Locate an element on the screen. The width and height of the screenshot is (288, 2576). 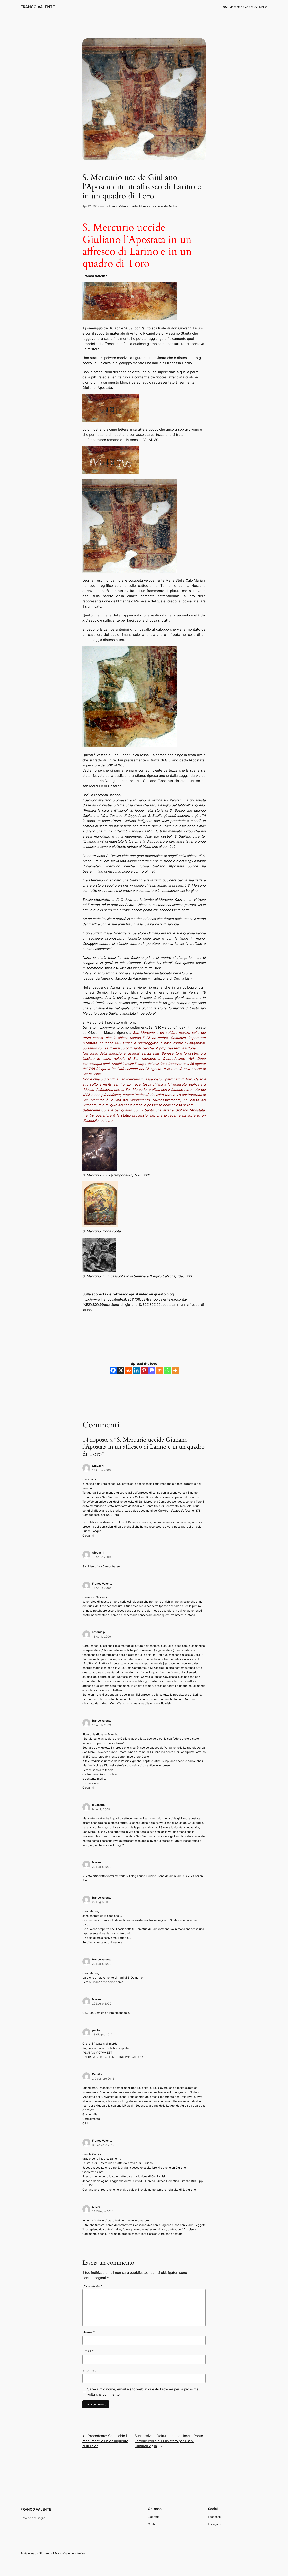
[Mastodon] is located at coordinates (151, 1370).